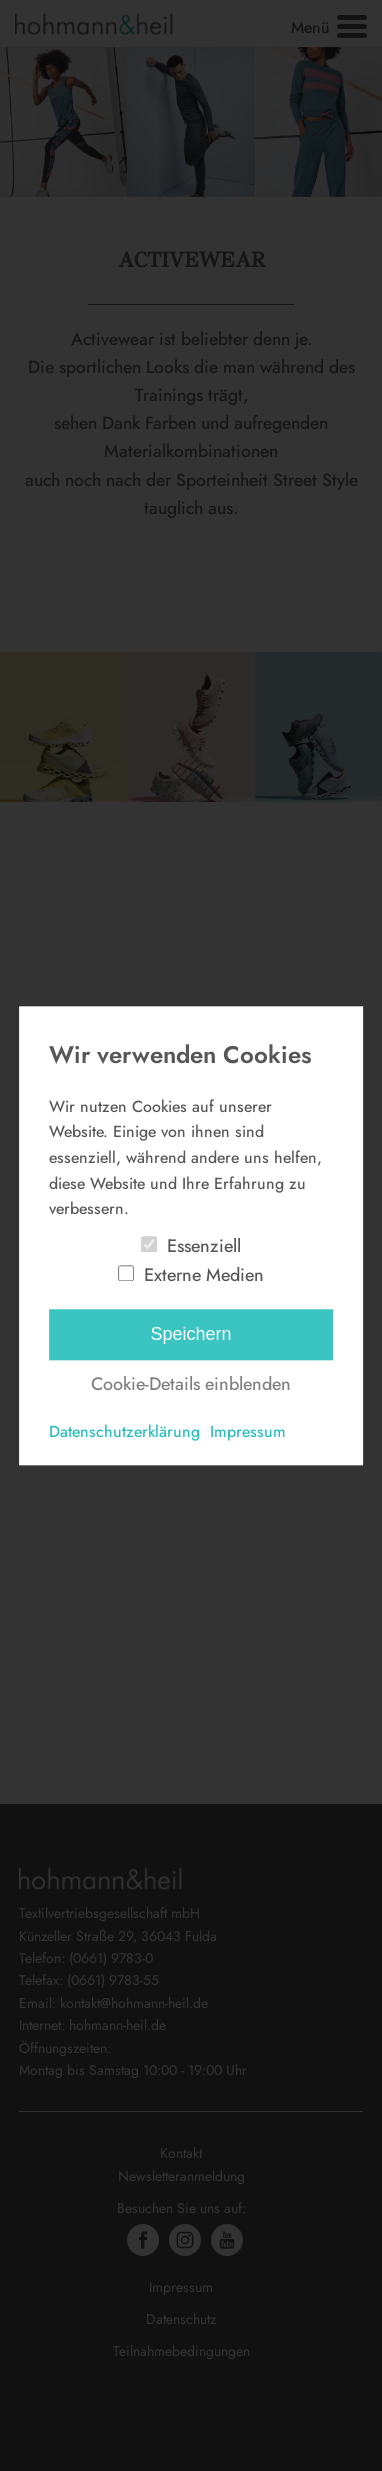 Image resolution: width=382 pixels, height=2471 pixels. Describe the element at coordinates (124, 1432) in the screenshot. I see `Datenschutzerklärung` at that location.